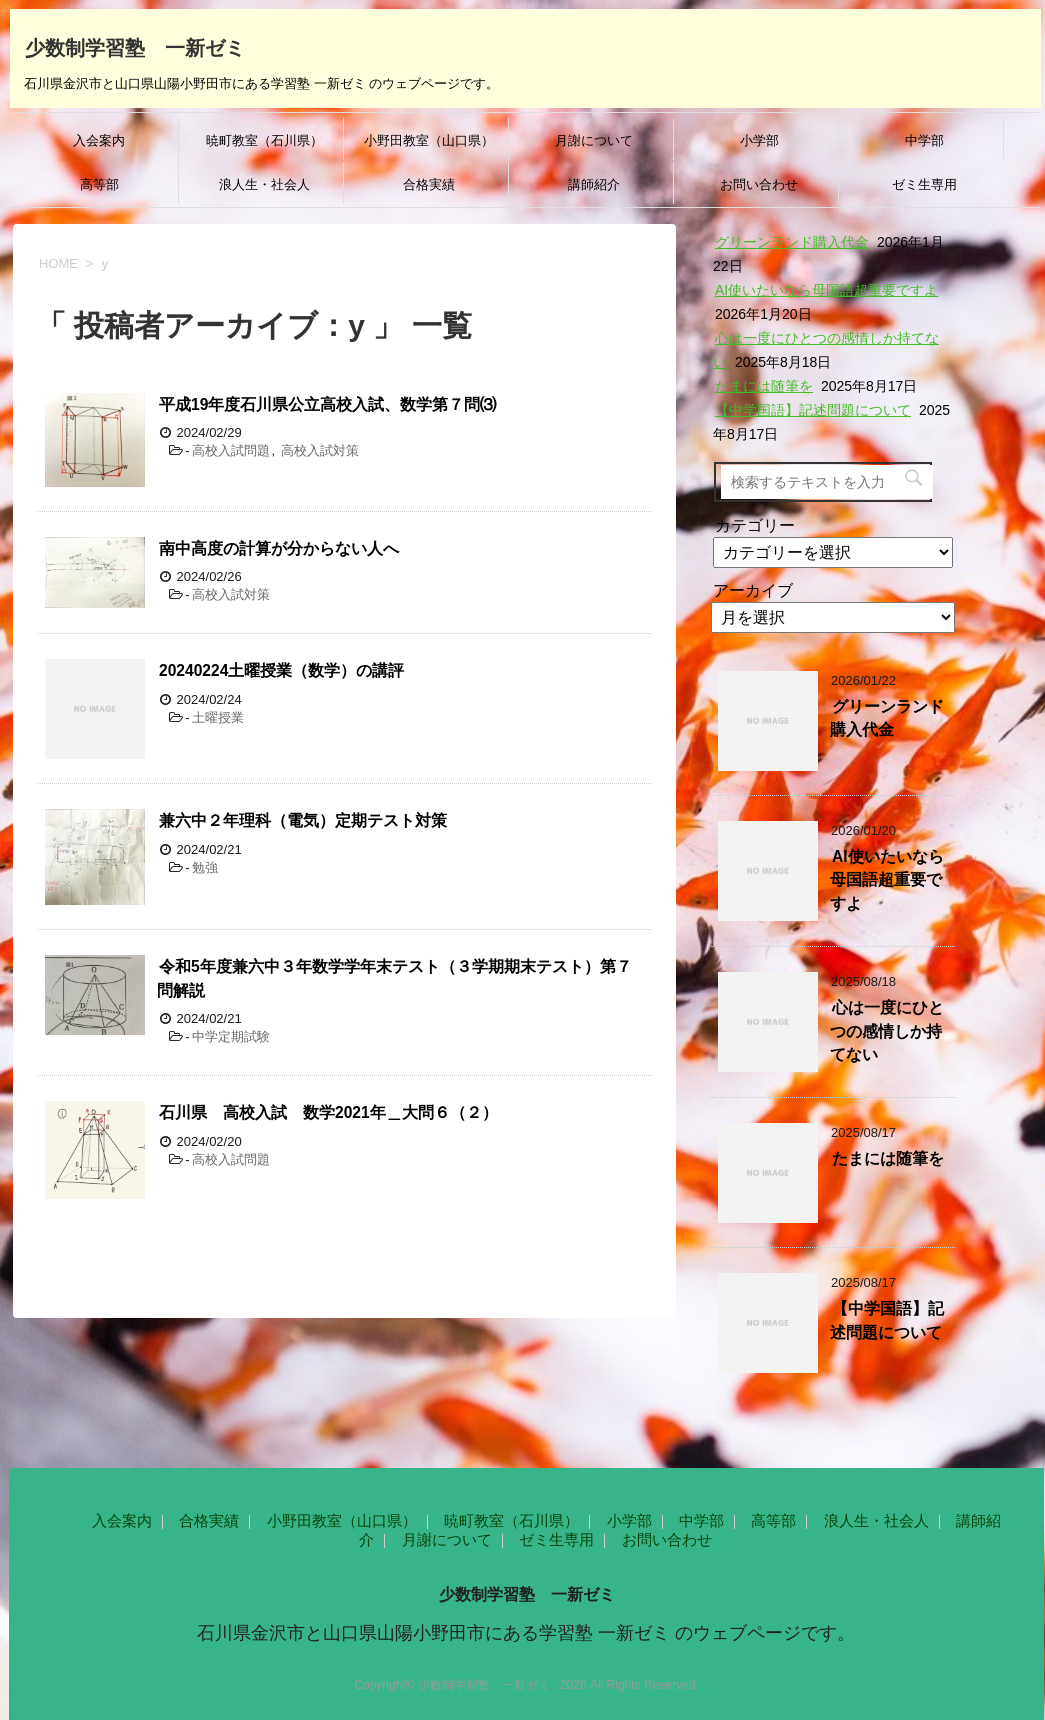 The width and height of the screenshot is (1045, 1720). I want to click on 高校入試問題, so click(231, 450).